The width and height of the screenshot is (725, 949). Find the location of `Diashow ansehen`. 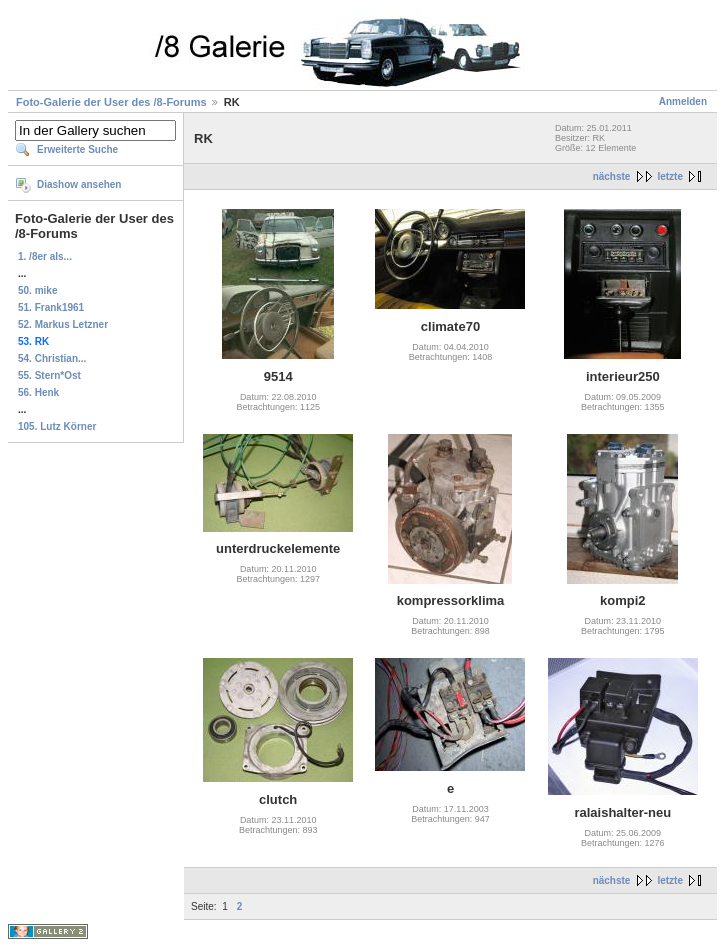

Diashow ansehen is located at coordinates (79, 184).